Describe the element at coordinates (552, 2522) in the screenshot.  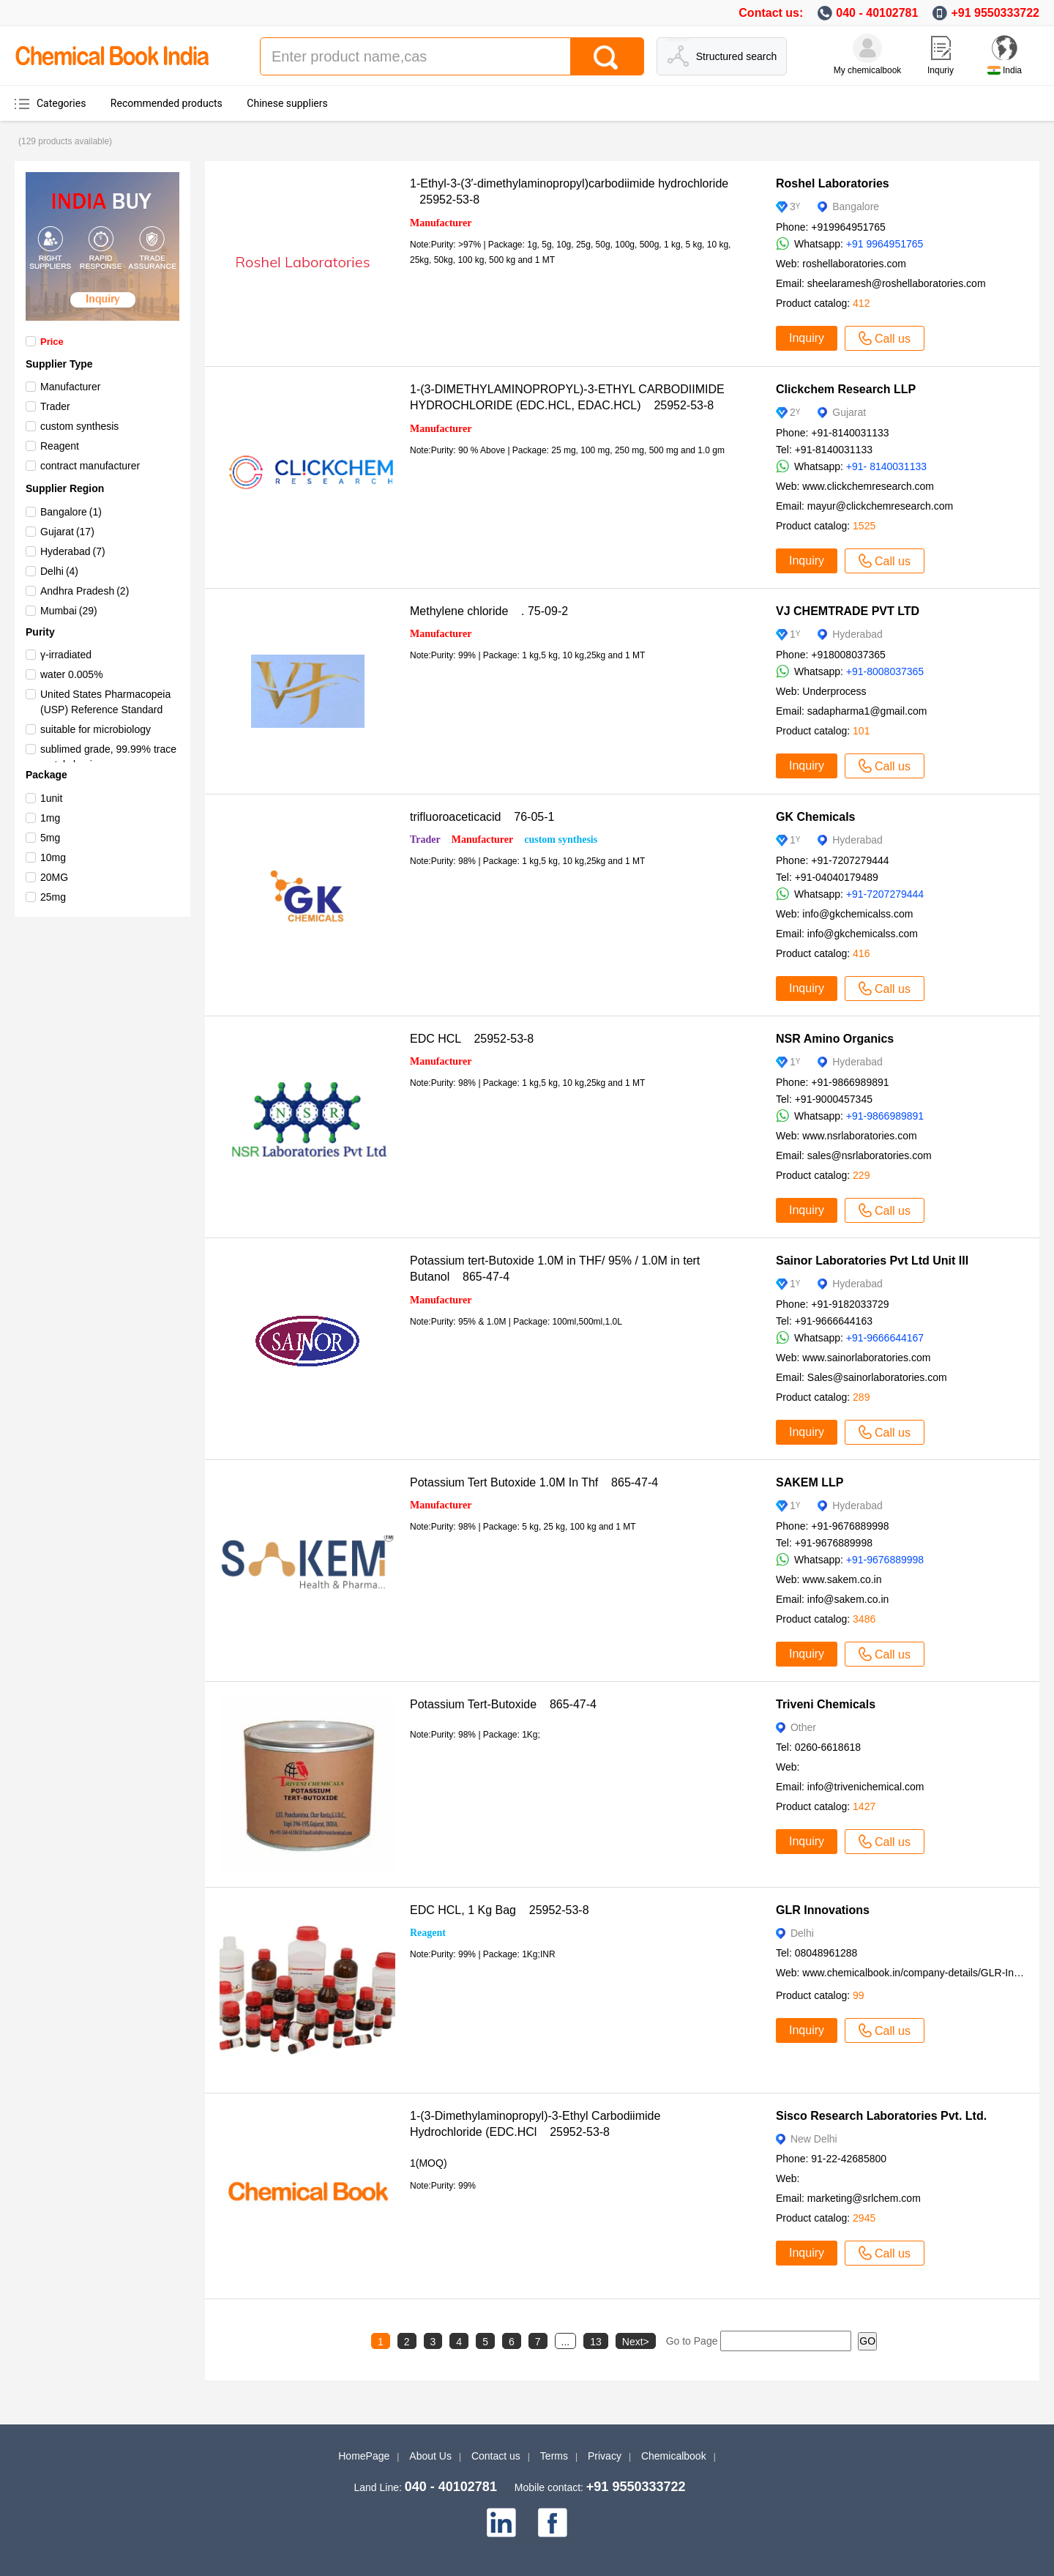
I see `[facebook]` at that location.